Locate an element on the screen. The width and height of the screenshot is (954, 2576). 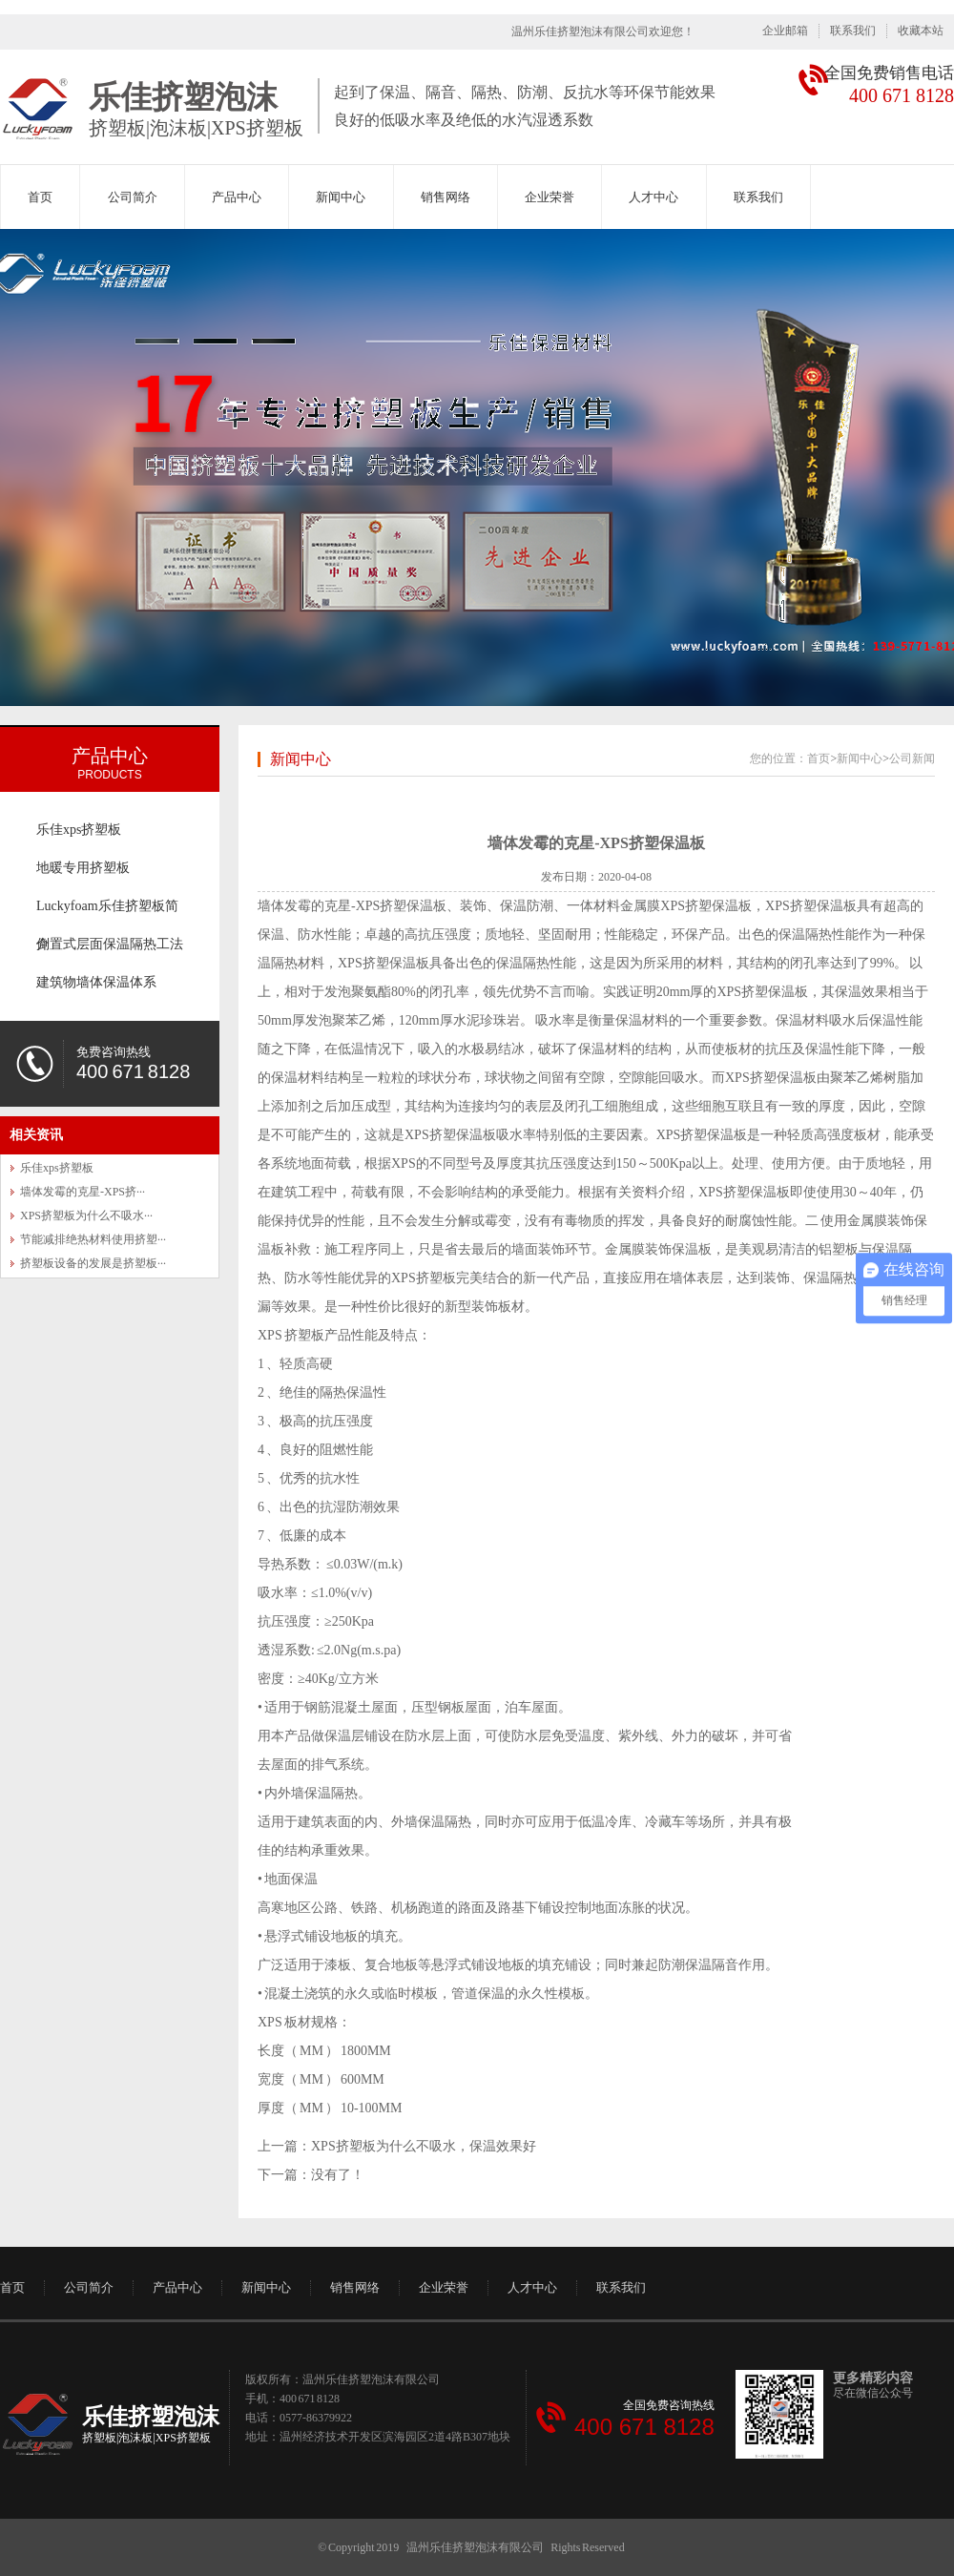
乐佳xps挤塑板 is located at coordinates (78, 829).